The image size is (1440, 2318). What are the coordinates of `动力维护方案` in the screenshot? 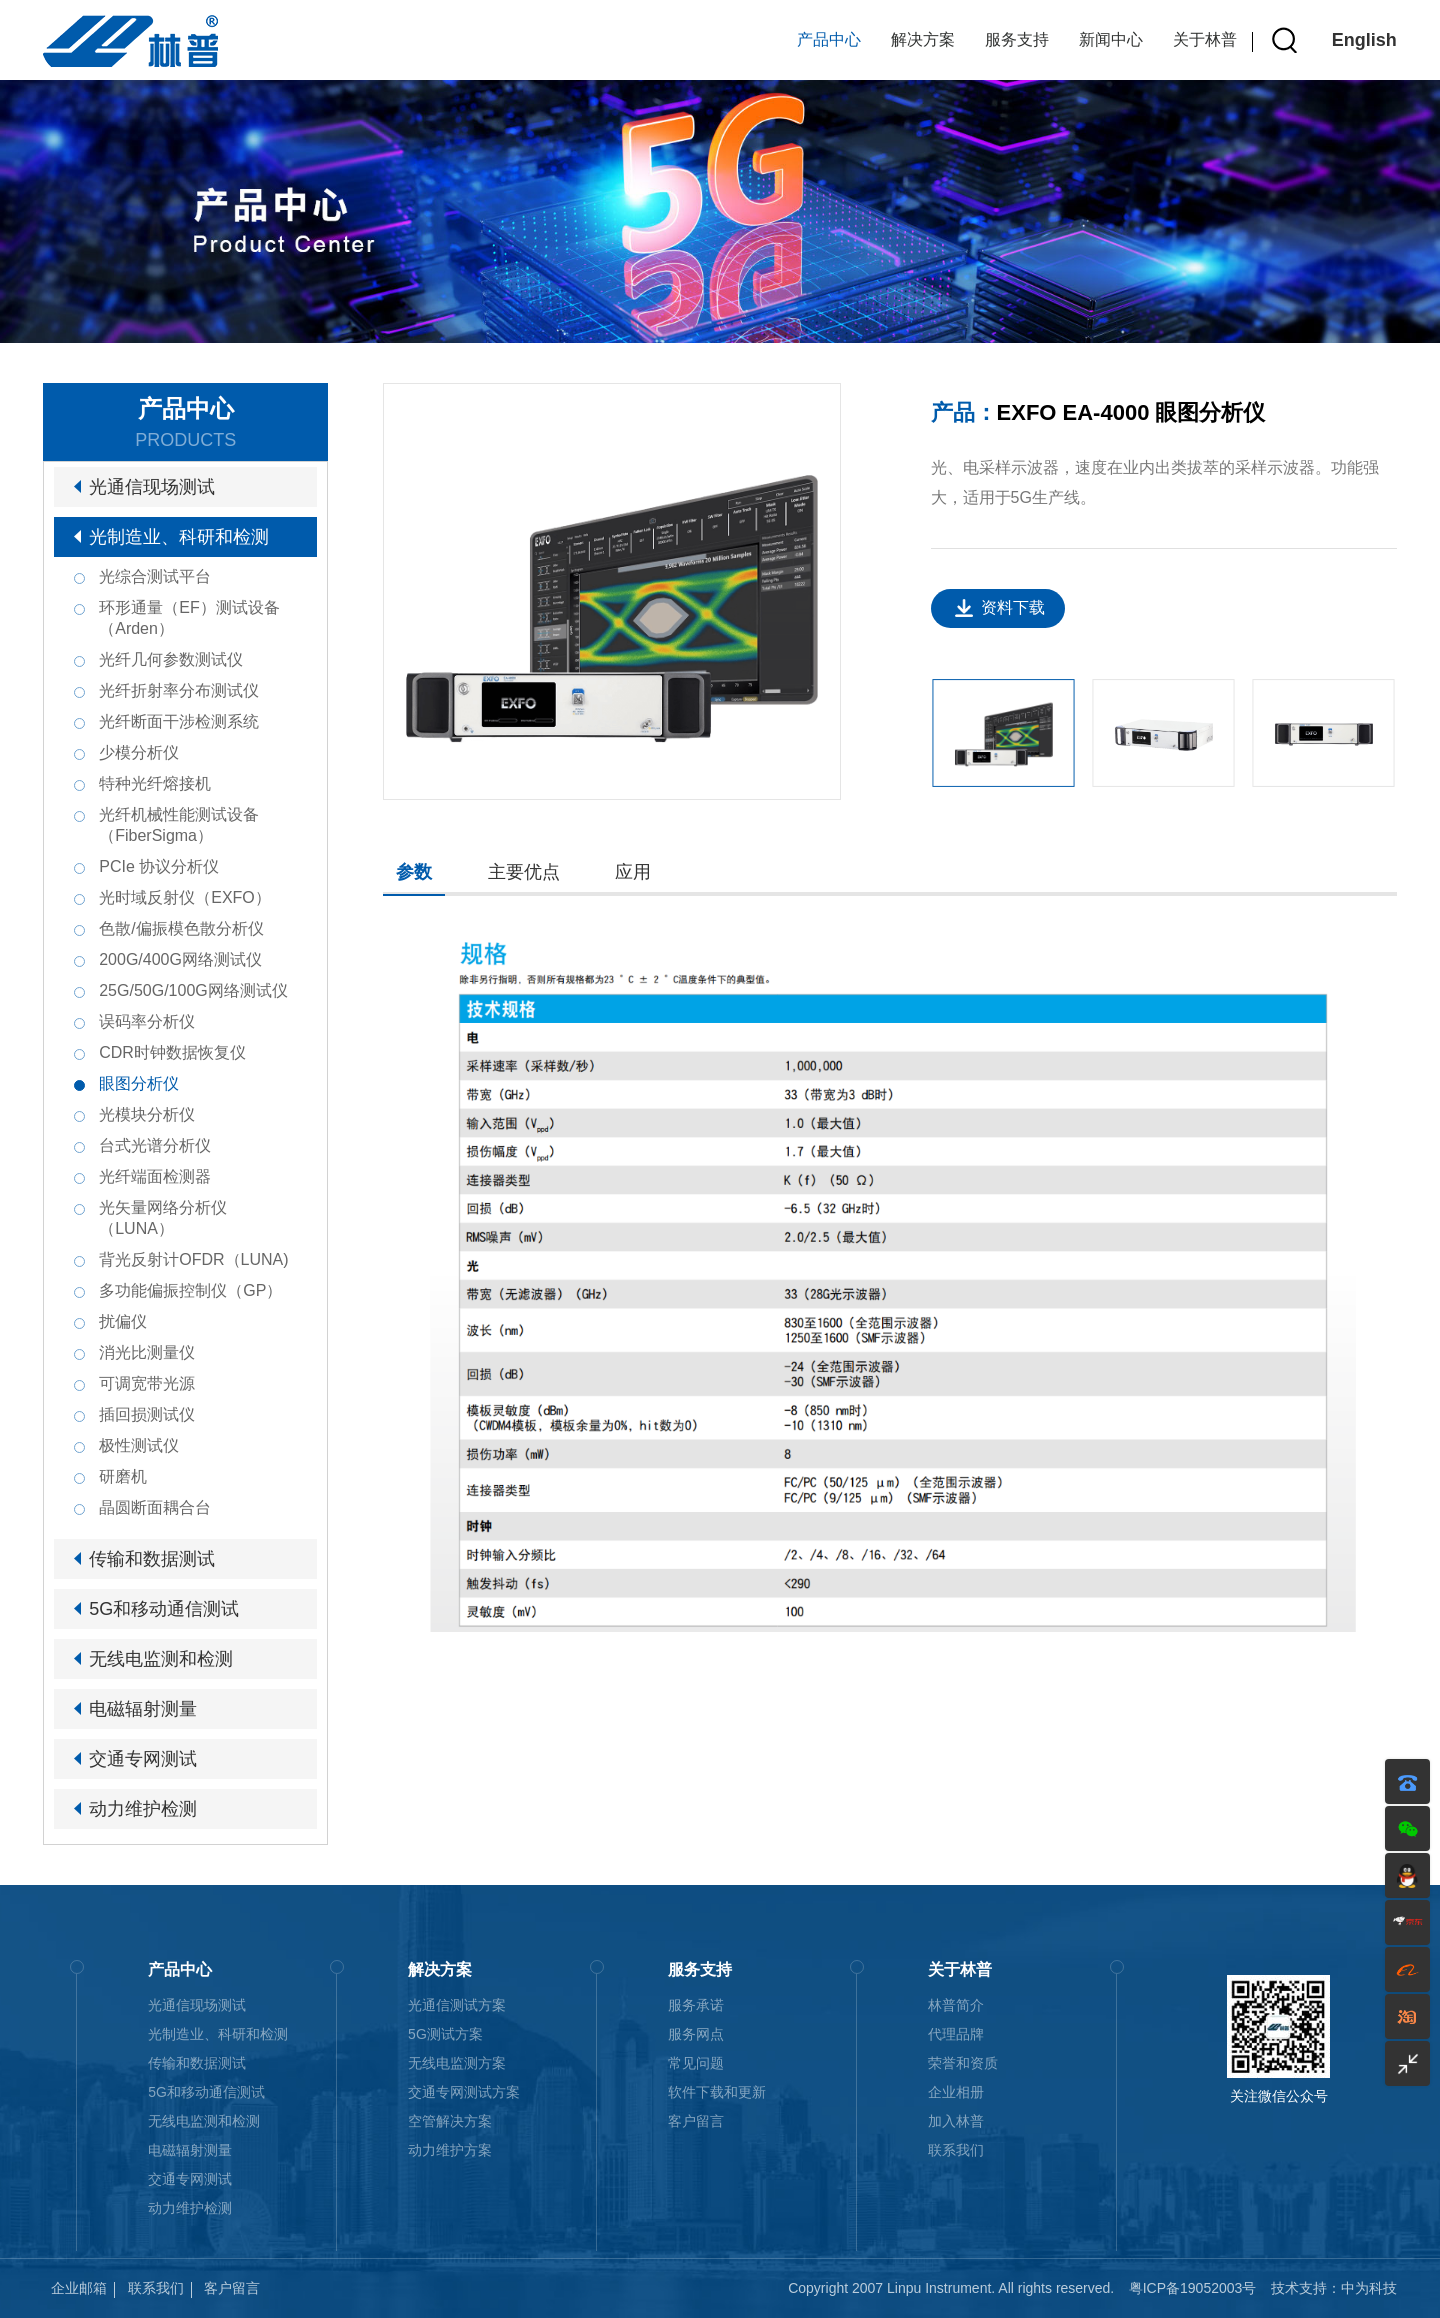 It's located at (450, 2150).